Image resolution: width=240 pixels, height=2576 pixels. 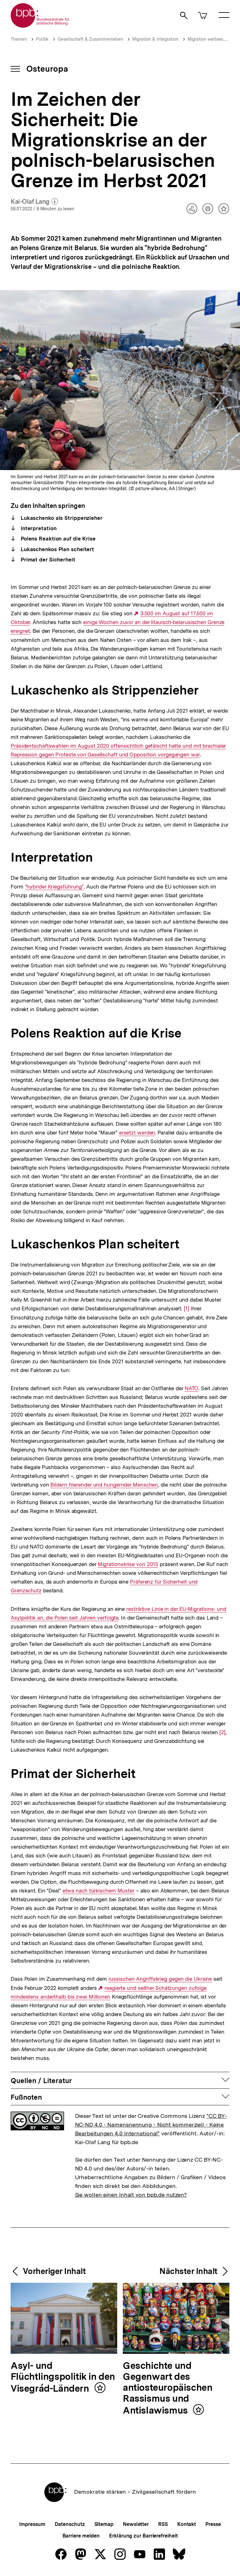 What do you see at coordinates (131, 2194) in the screenshot?
I see `Sie wollen einen Inhalt von bpb.de nutzen?` at bounding box center [131, 2194].